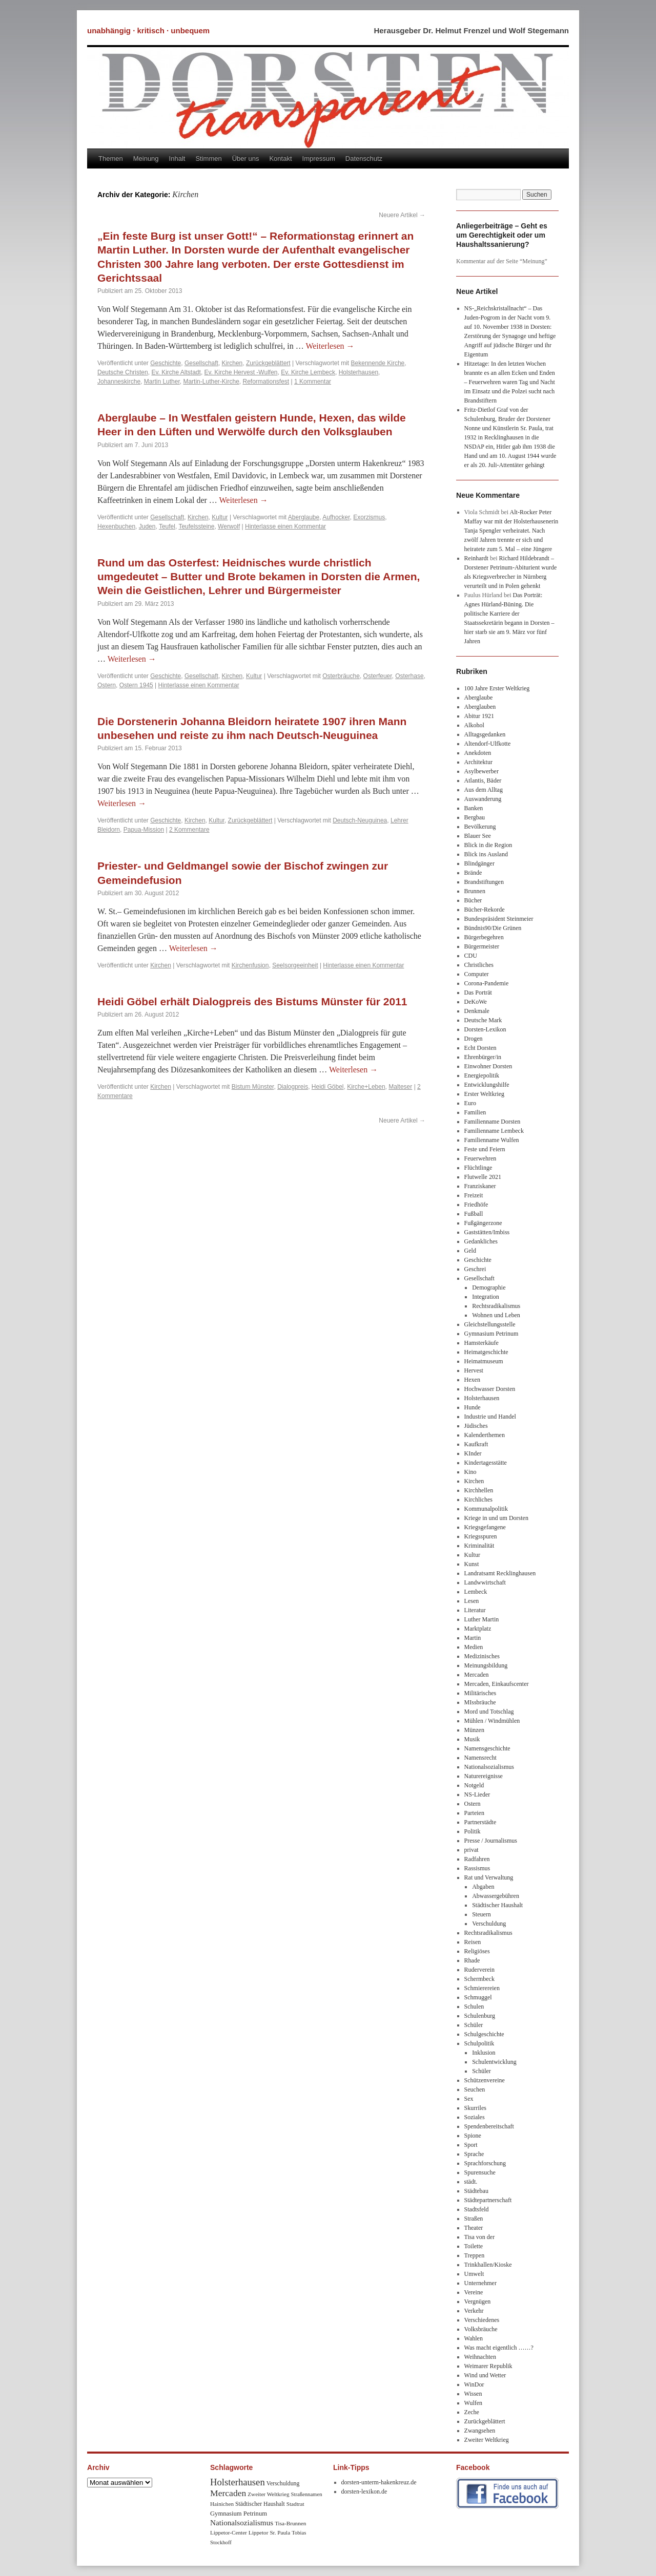  What do you see at coordinates (490, 1840) in the screenshot?
I see `Presse / Journalismus` at bounding box center [490, 1840].